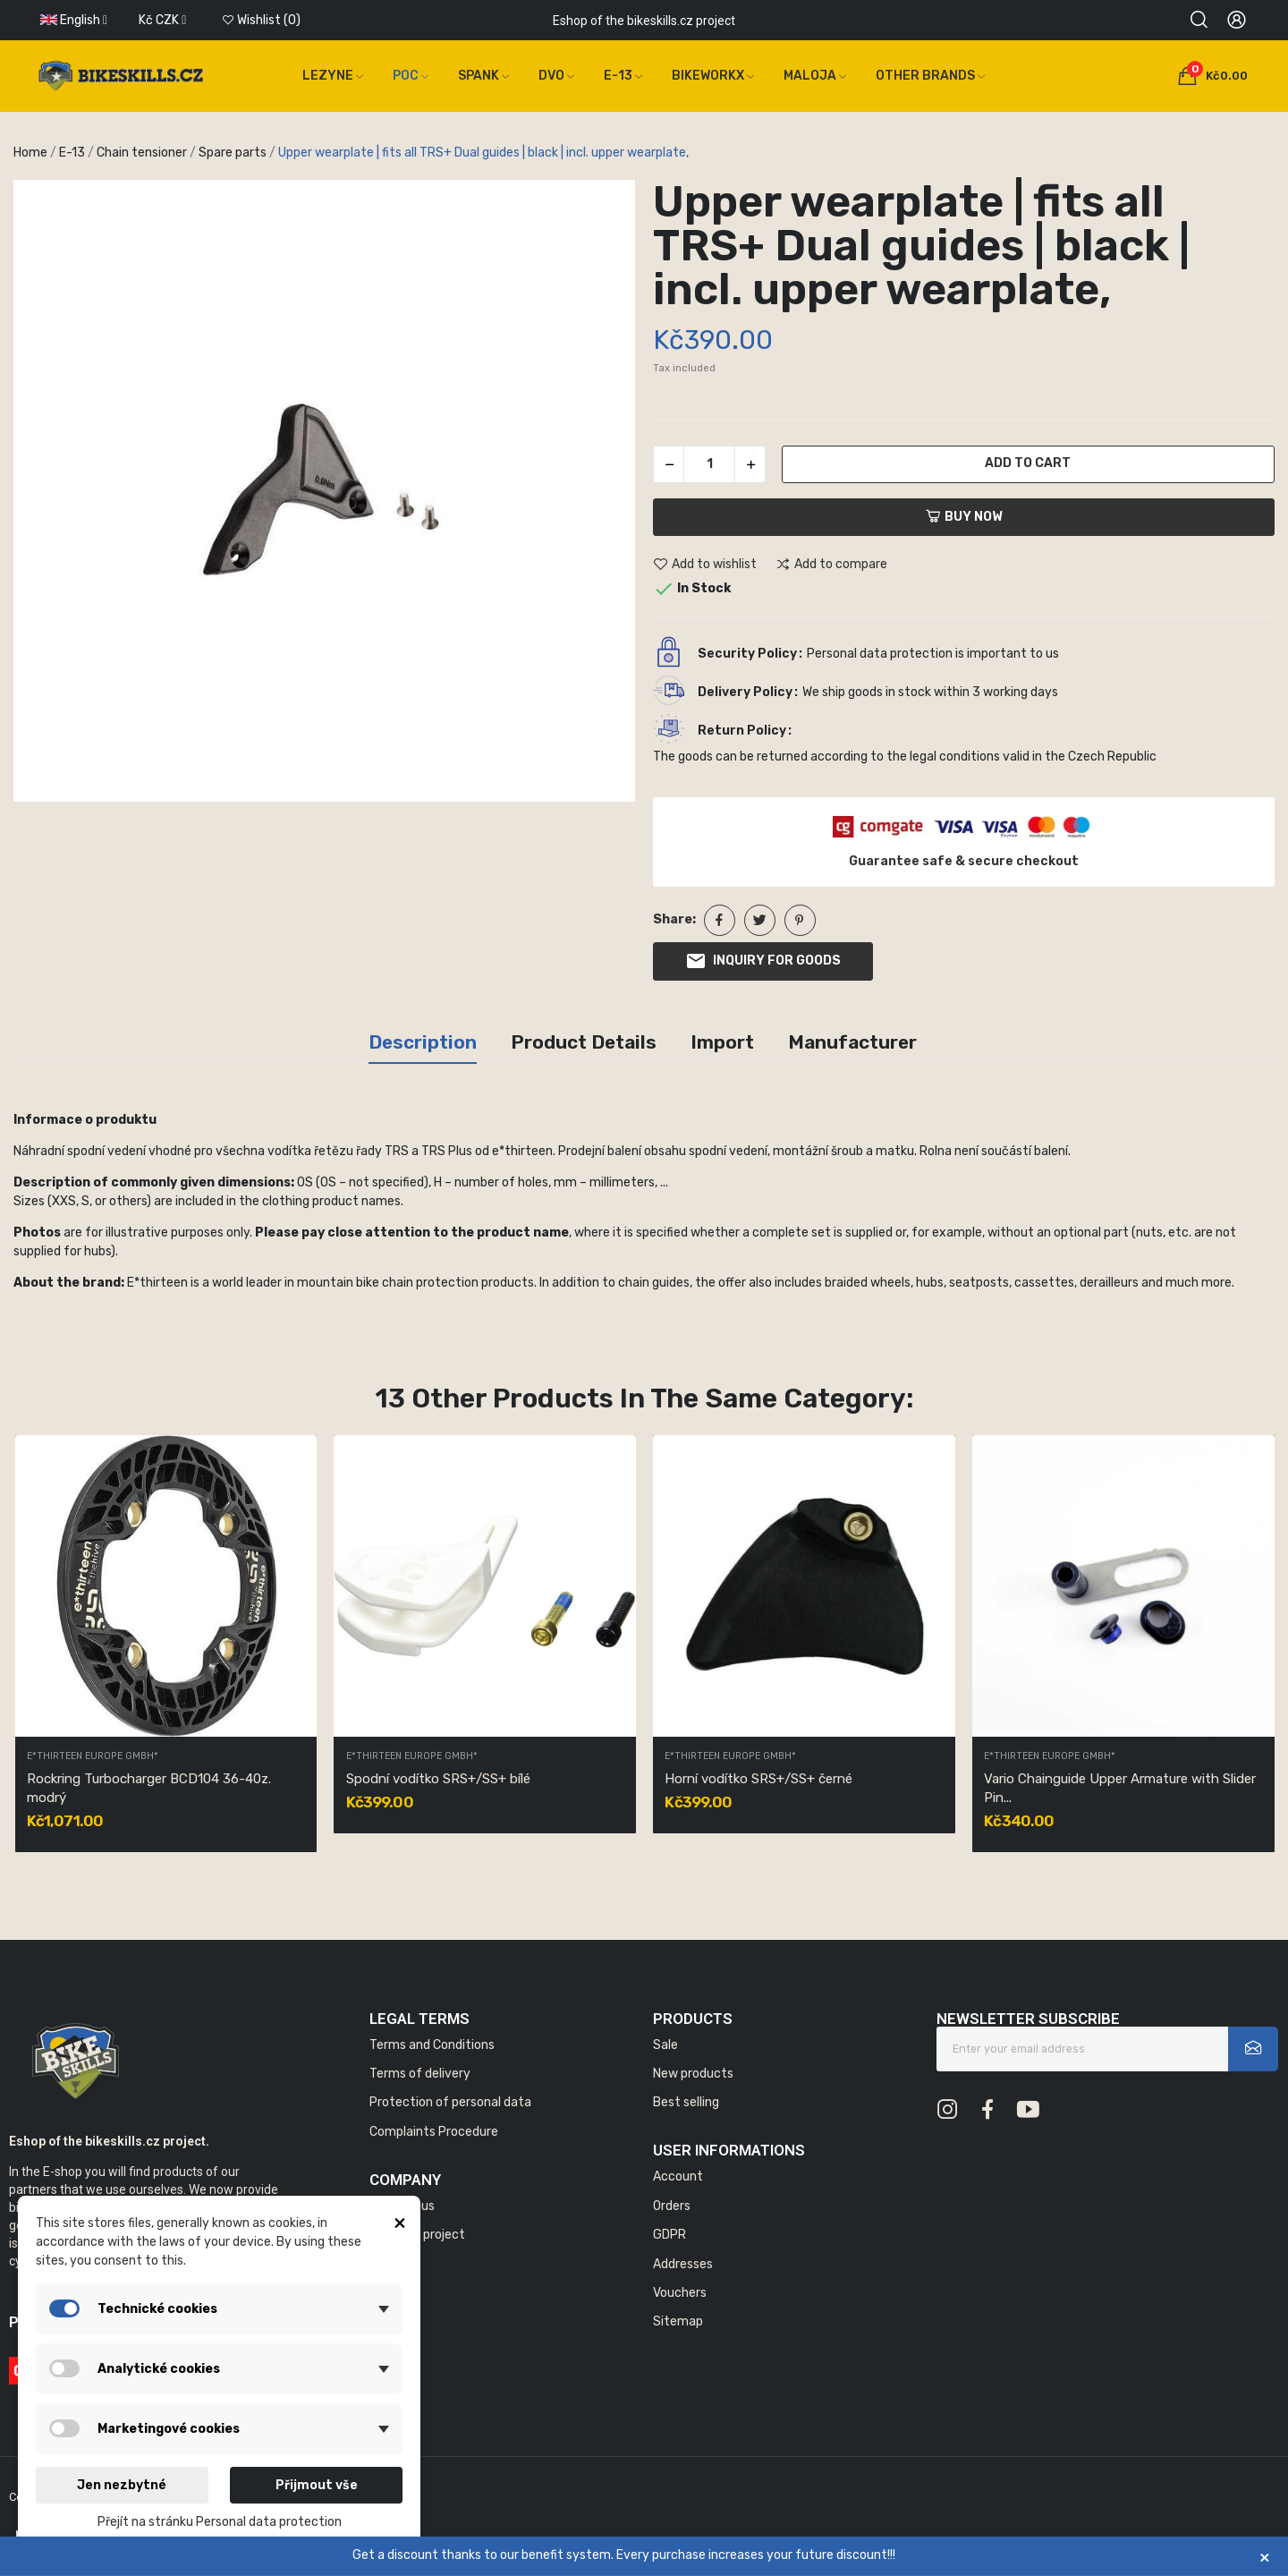  What do you see at coordinates (1120, 1788) in the screenshot?
I see `Vario Chainguide Upper Armature with Slider Pin...` at bounding box center [1120, 1788].